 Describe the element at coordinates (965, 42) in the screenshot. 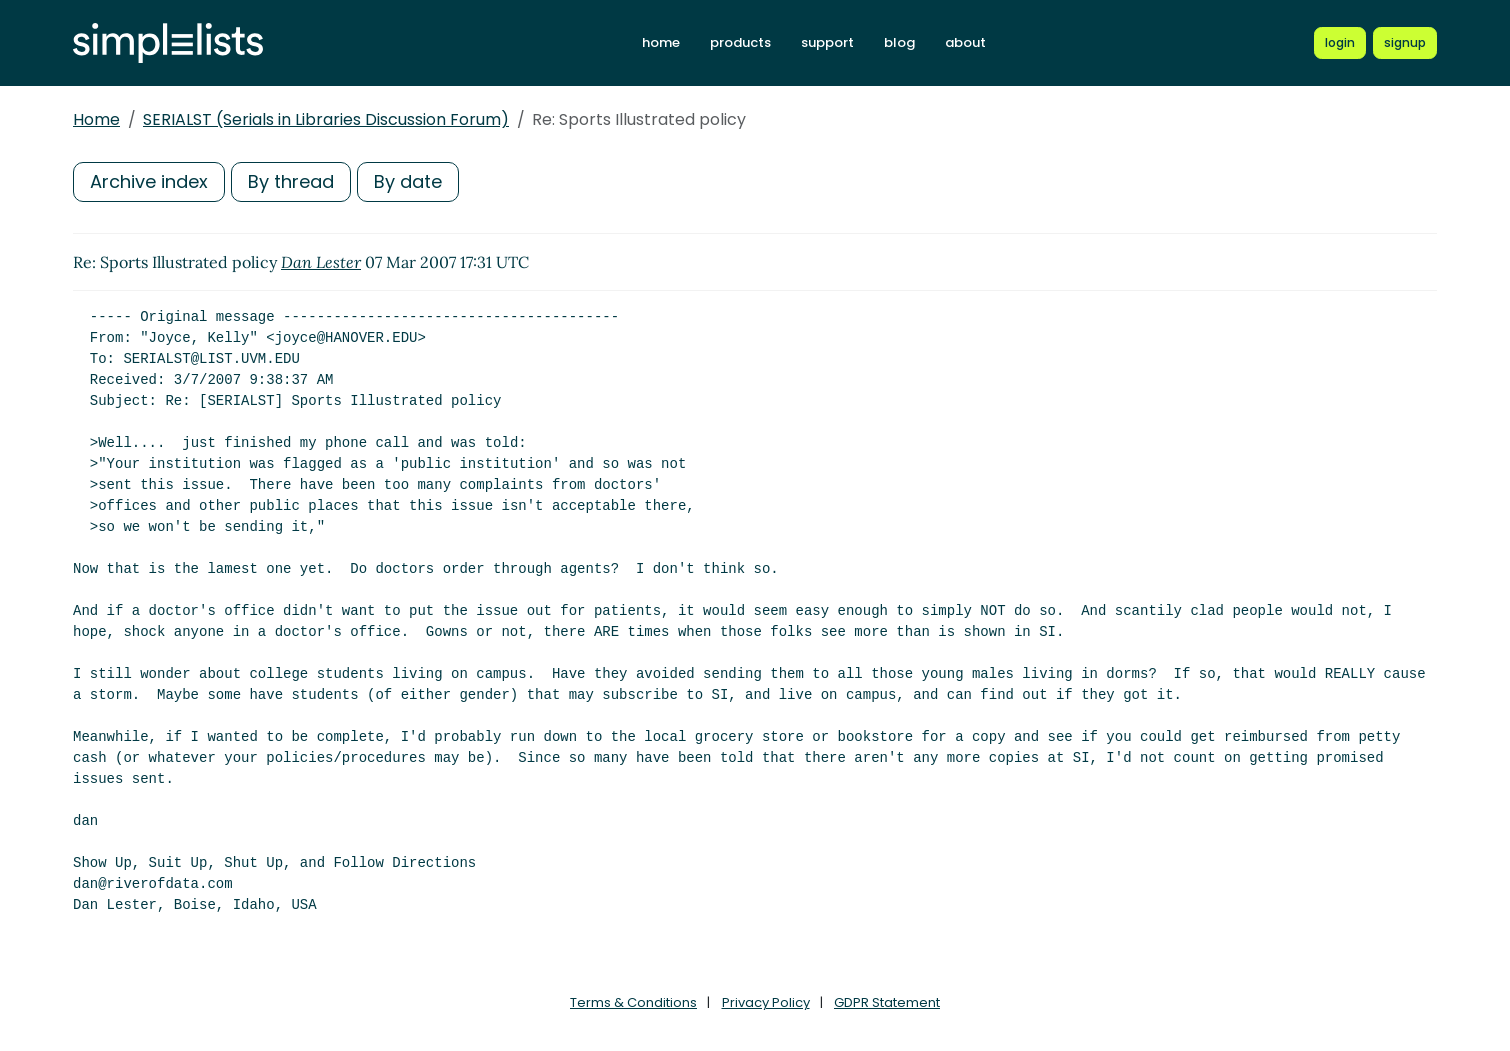

I see `about` at that location.